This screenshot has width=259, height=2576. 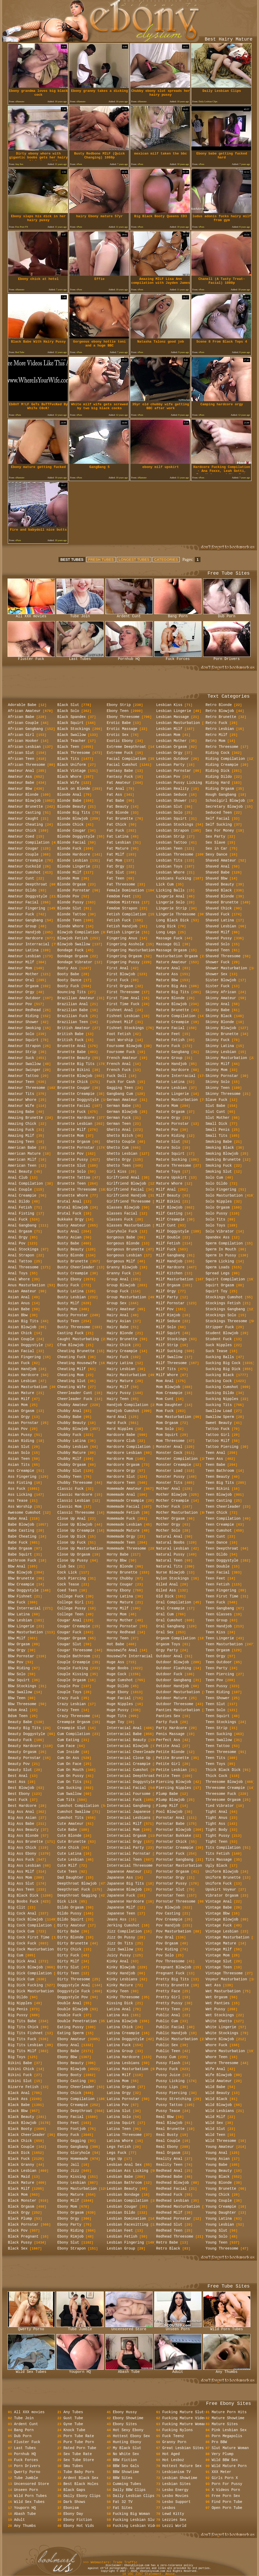 I want to click on Small Tits, so click(x=217, y=1136).